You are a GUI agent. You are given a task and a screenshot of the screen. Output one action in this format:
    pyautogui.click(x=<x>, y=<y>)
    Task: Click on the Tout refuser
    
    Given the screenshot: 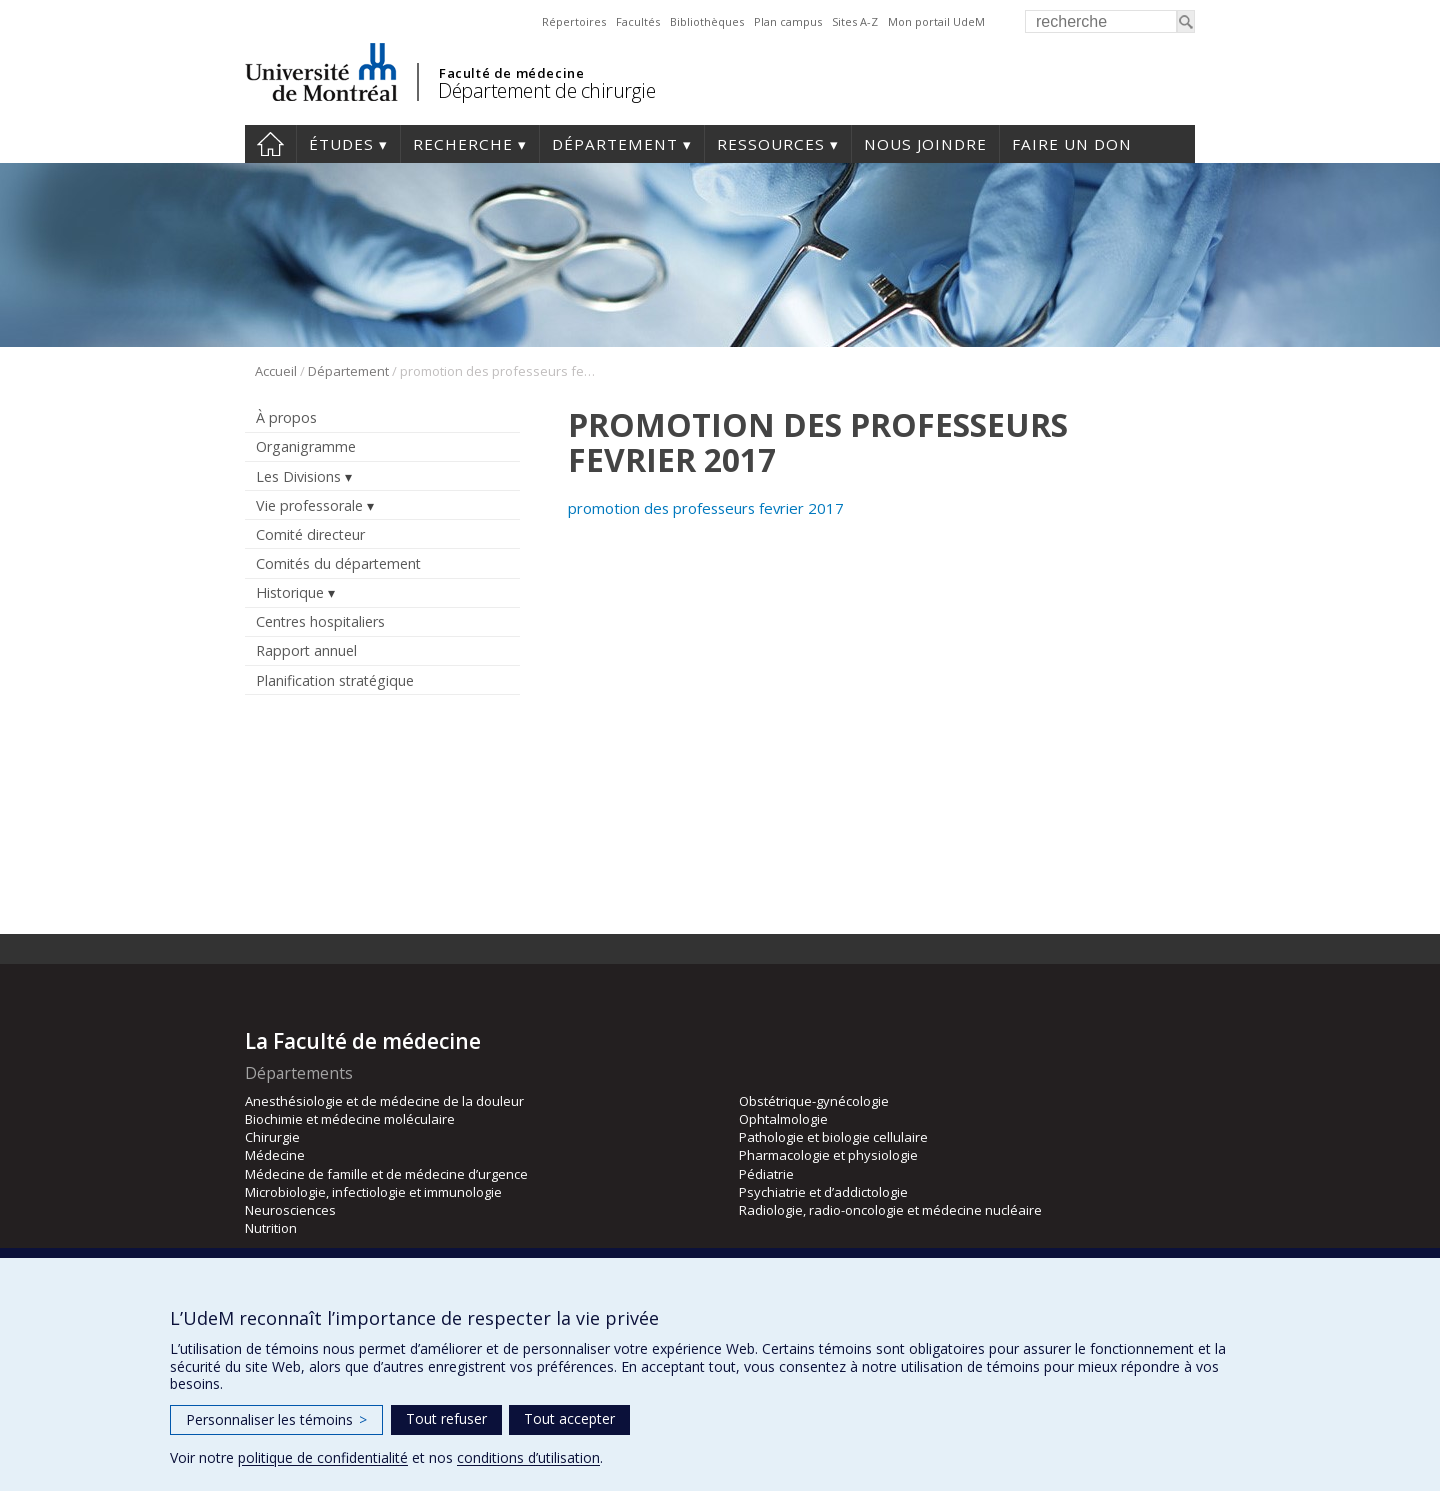 What is the action you would take?
    pyautogui.click(x=446, y=1418)
    